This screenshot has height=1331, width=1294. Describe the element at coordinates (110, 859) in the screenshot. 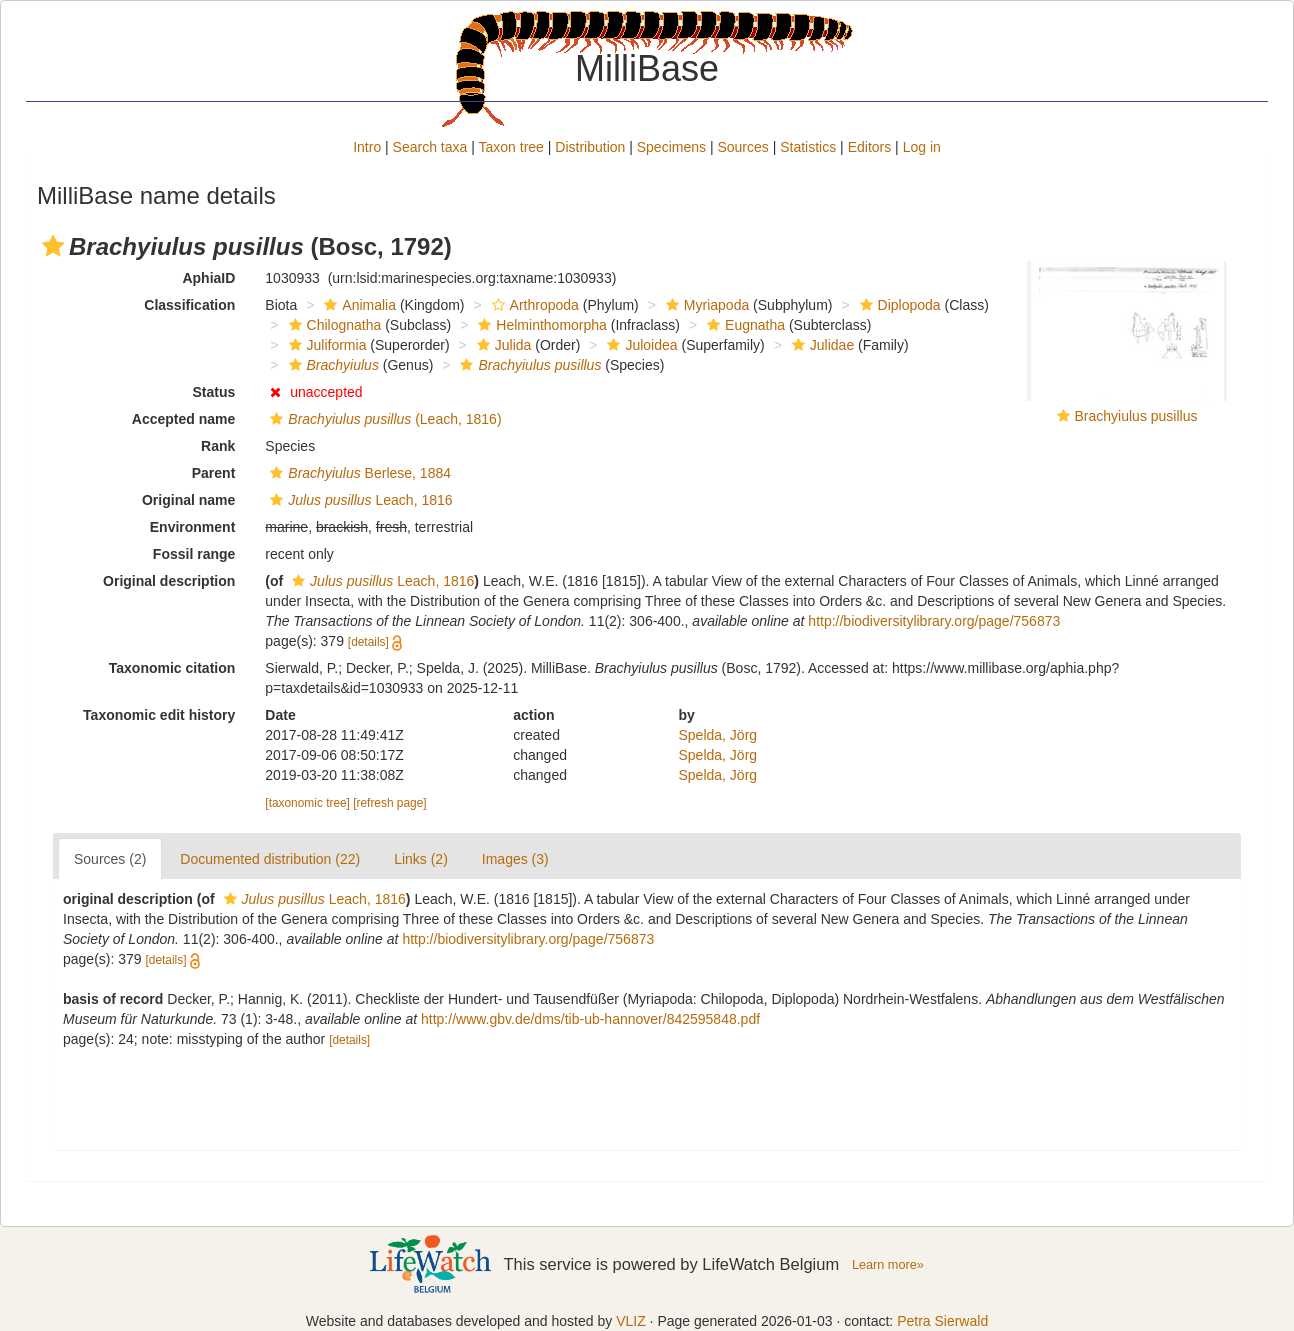

I see `Sources (2)` at that location.